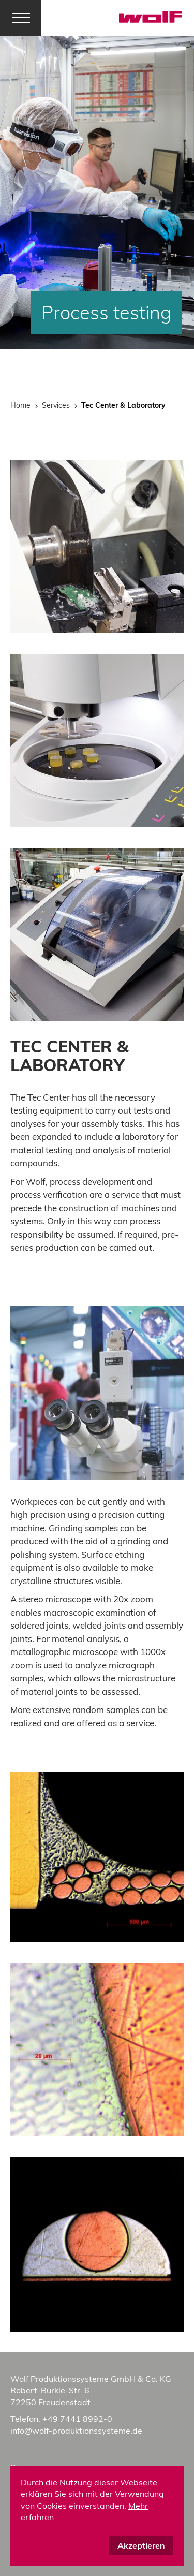 Image resolution: width=194 pixels, height=2576 pixels. Describe the element at coordinates (20, 405) in the screenshot. I see `Home` at that location.